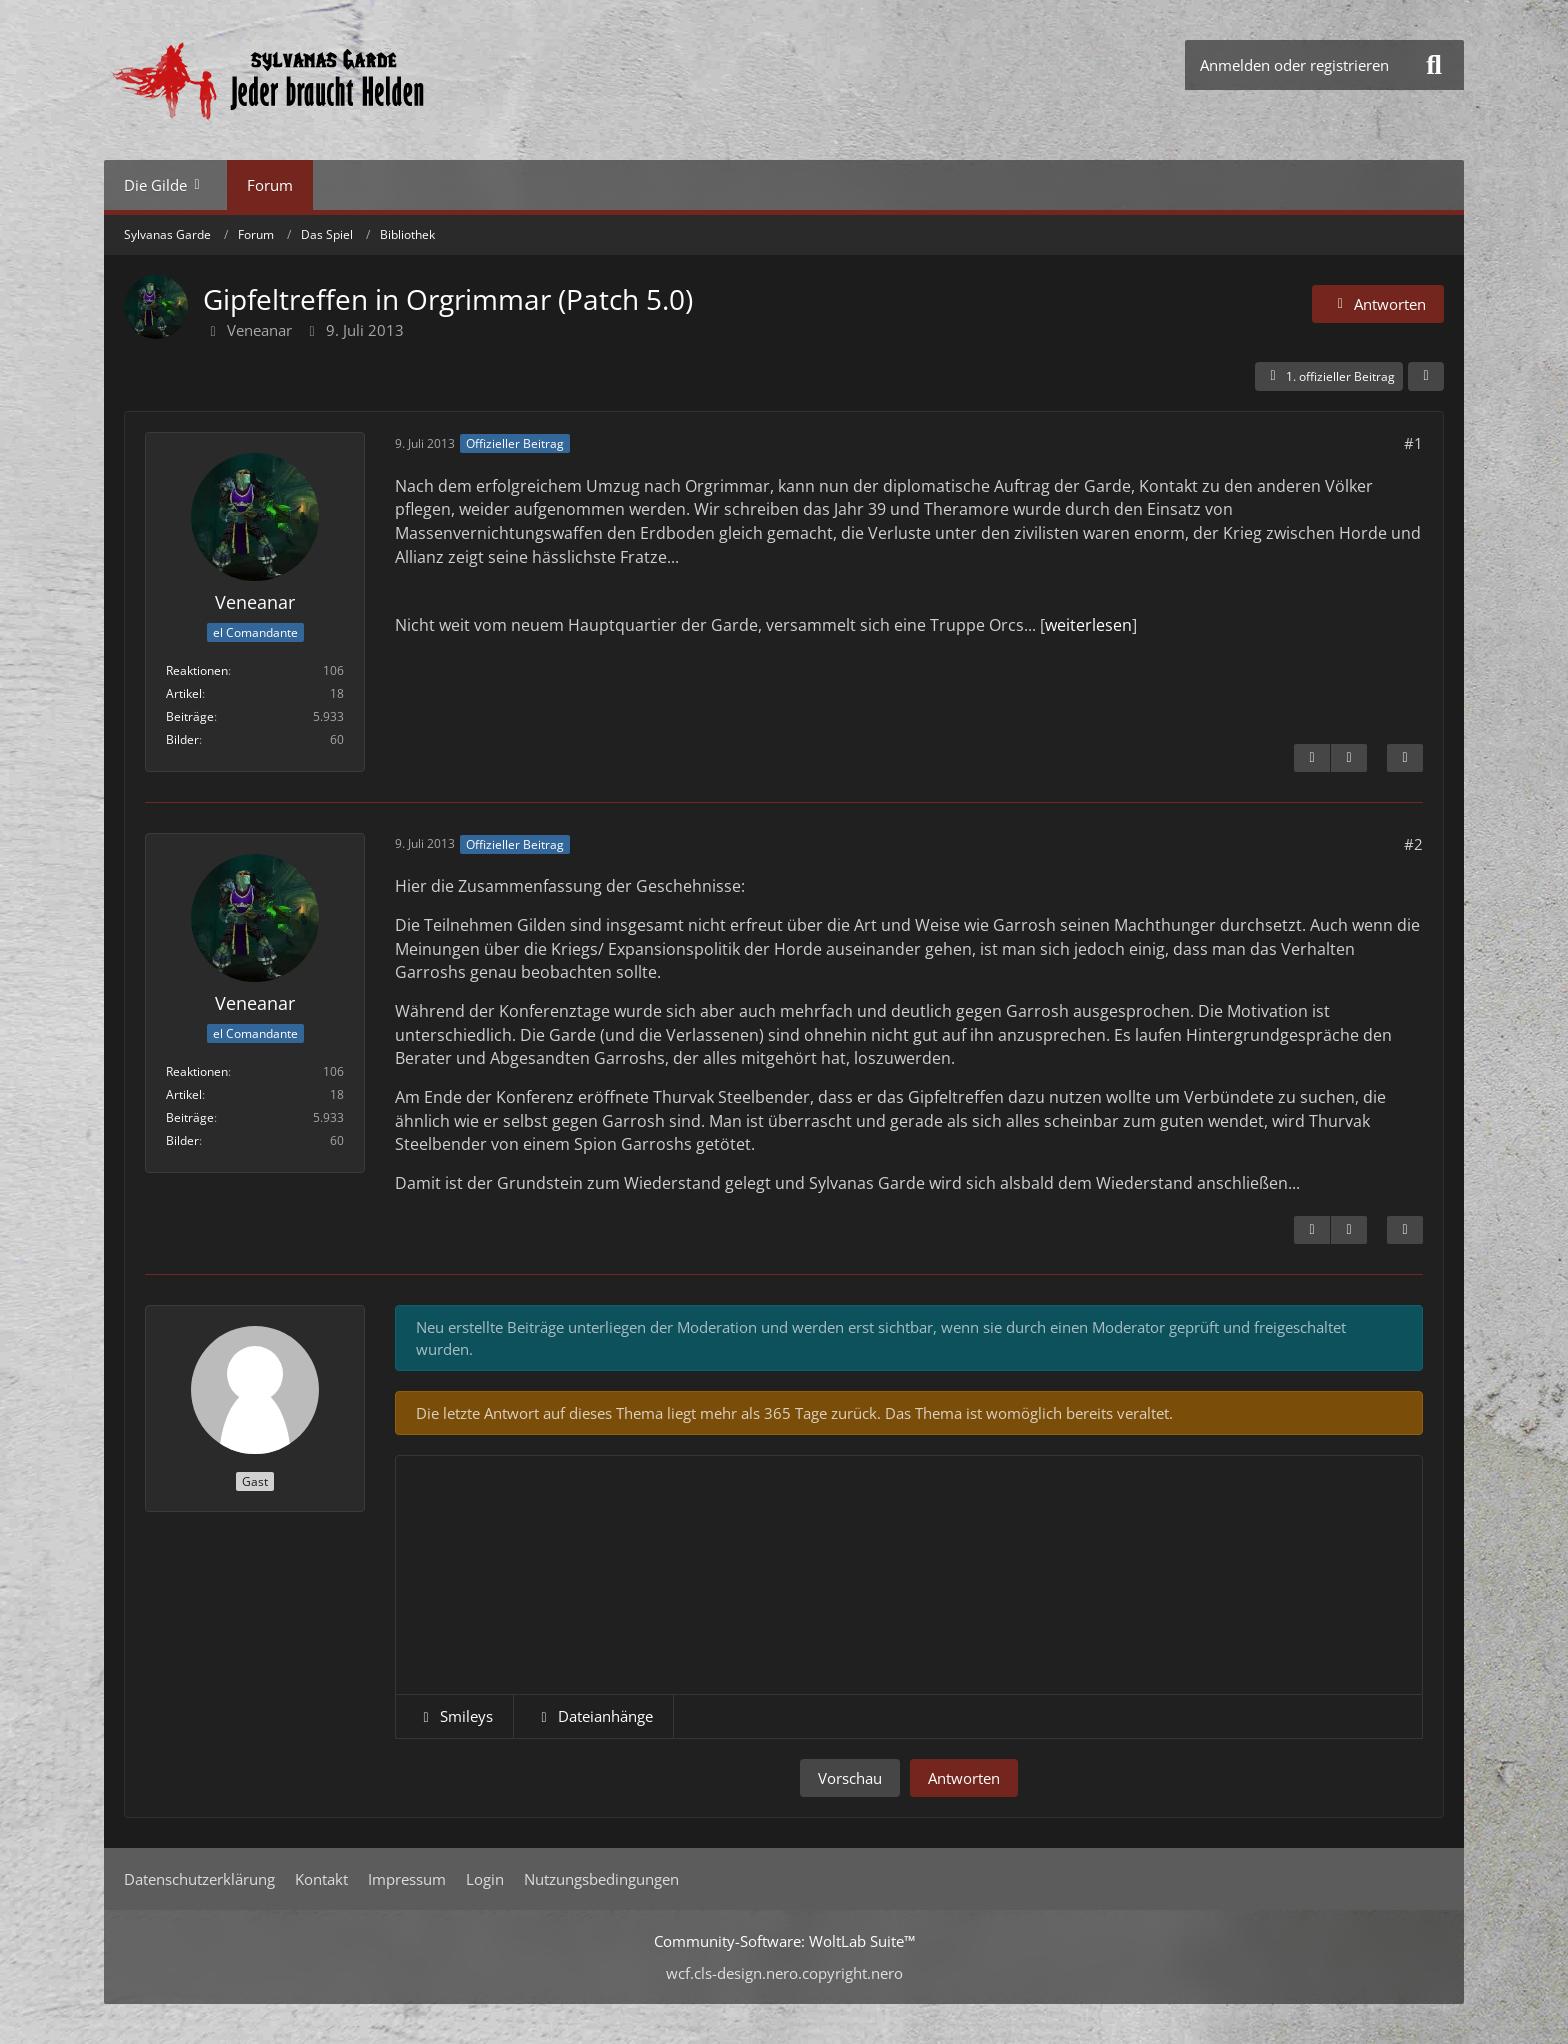  I want to click on [Suche], so click(1434, 65).